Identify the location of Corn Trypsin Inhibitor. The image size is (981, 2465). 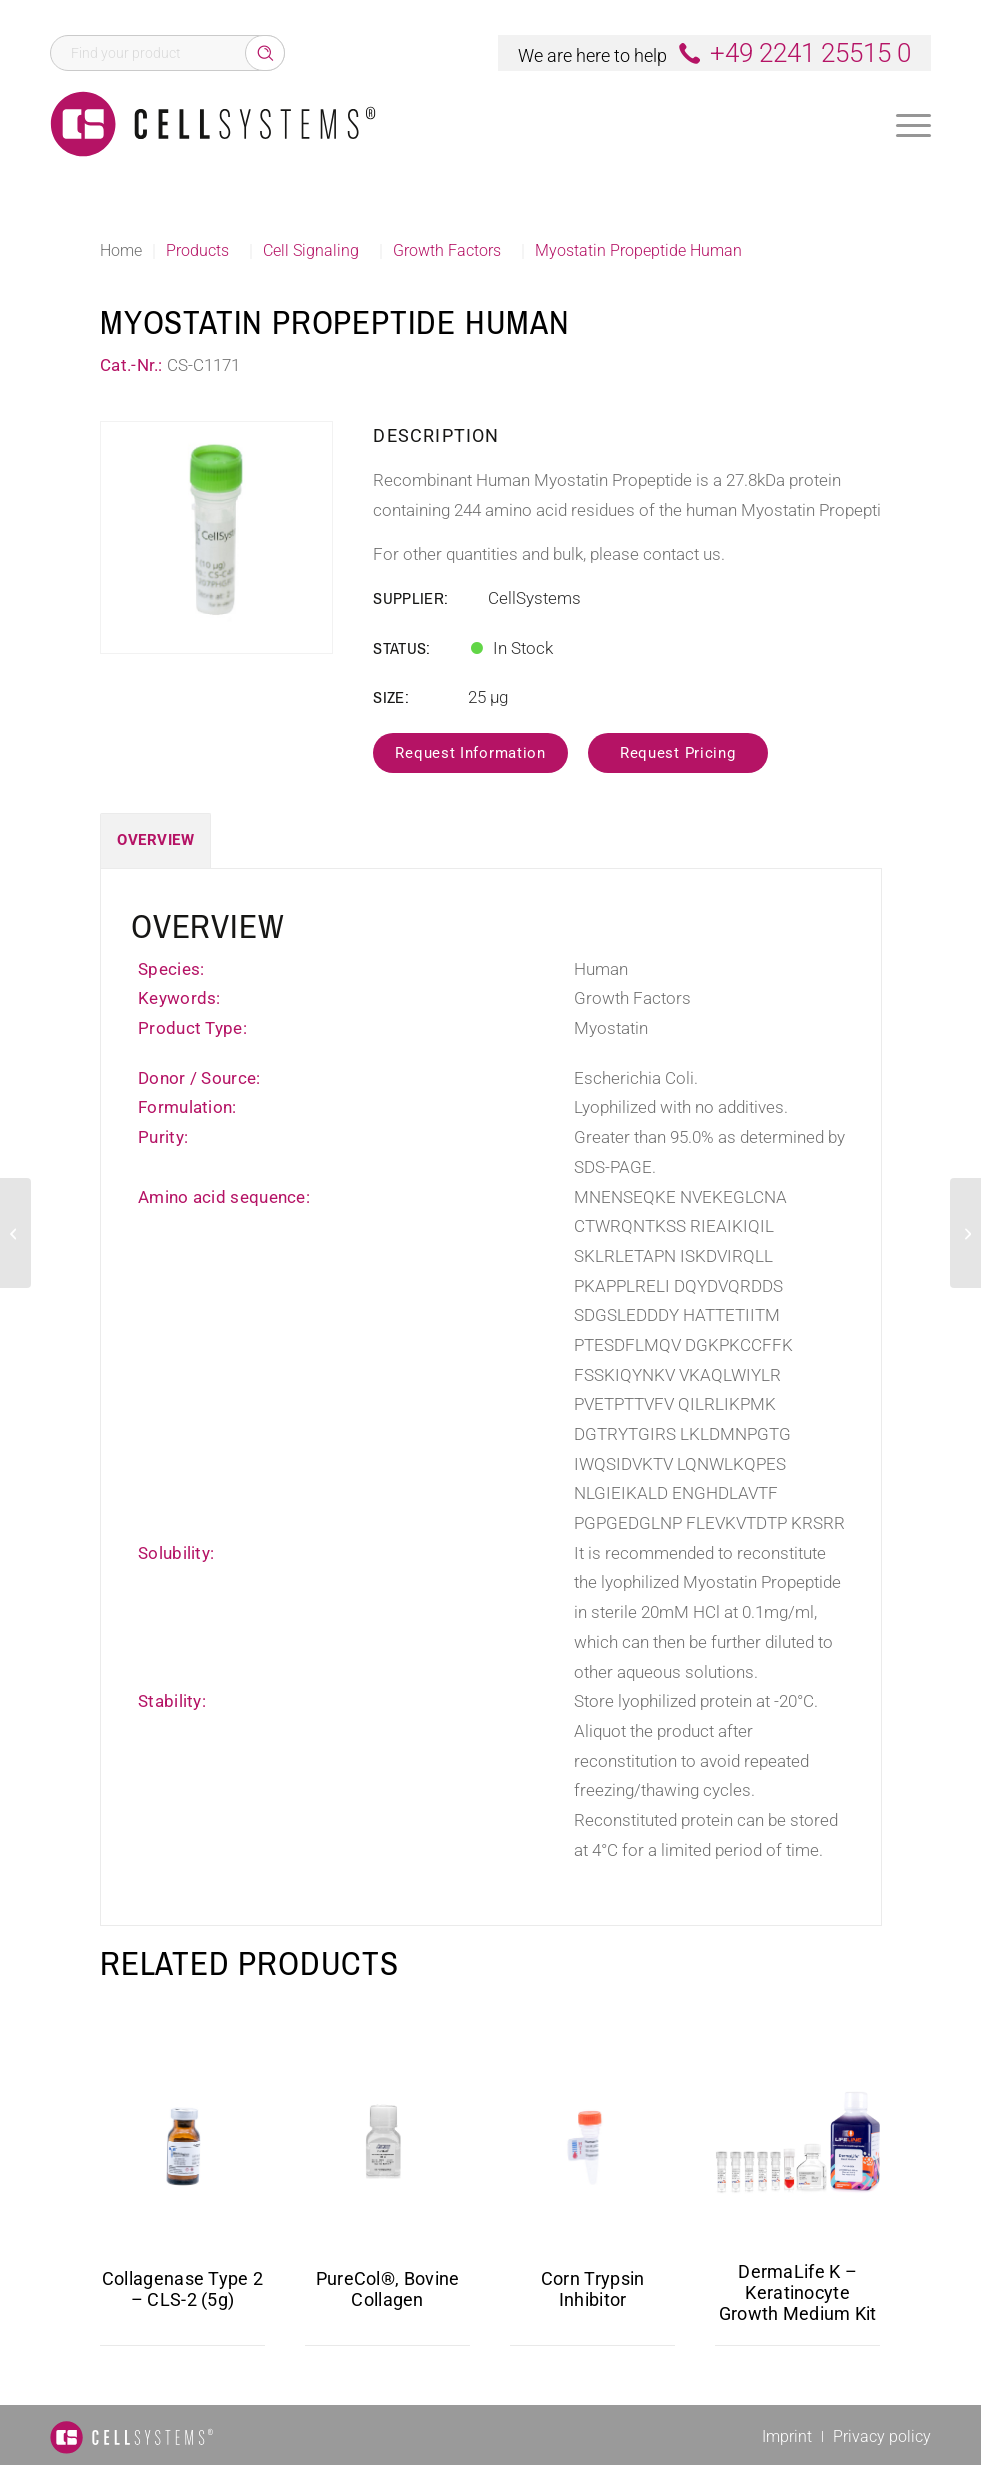
(593, 2289).